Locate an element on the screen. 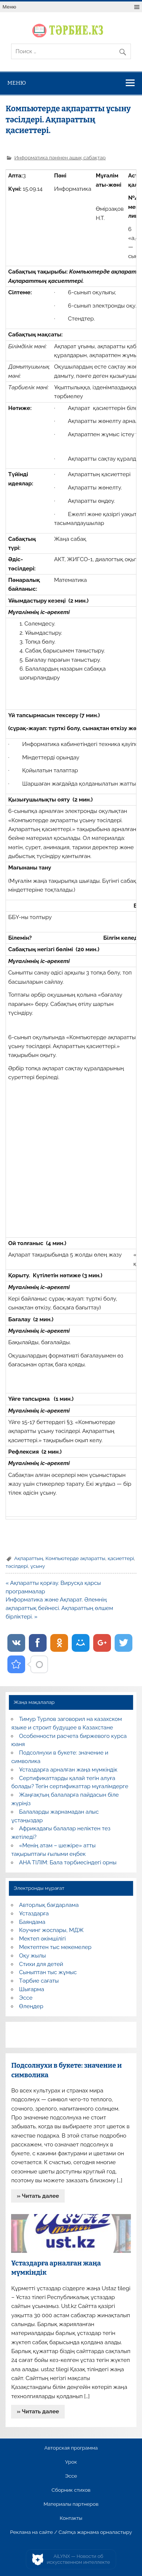 The image size is (142, 2576). Сыныптан тыс жұмыс is located at coordinates (48, 1972).